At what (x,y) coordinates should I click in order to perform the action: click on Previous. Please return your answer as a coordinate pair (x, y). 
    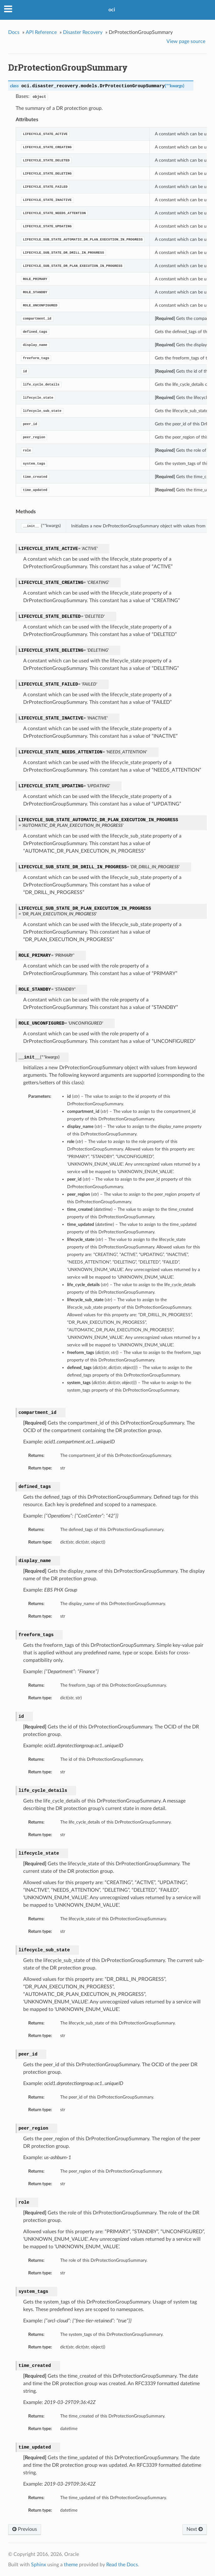
    Looking at the image, I should click on (24, 2529).